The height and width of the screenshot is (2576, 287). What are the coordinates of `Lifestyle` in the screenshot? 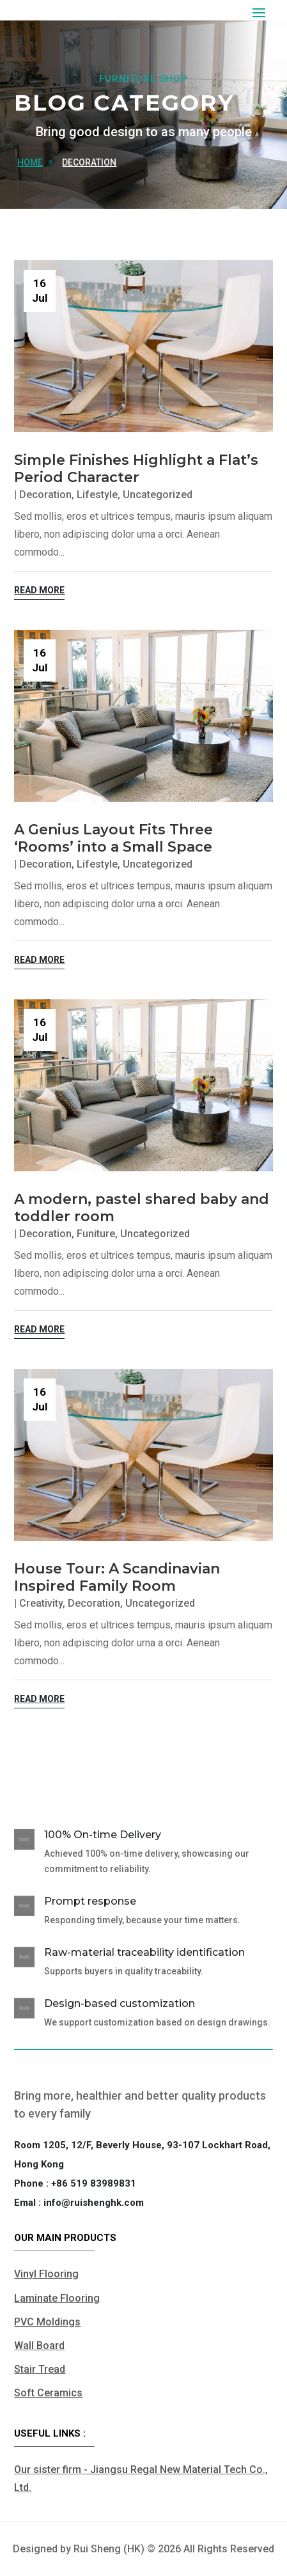 It's located at (97, 494).